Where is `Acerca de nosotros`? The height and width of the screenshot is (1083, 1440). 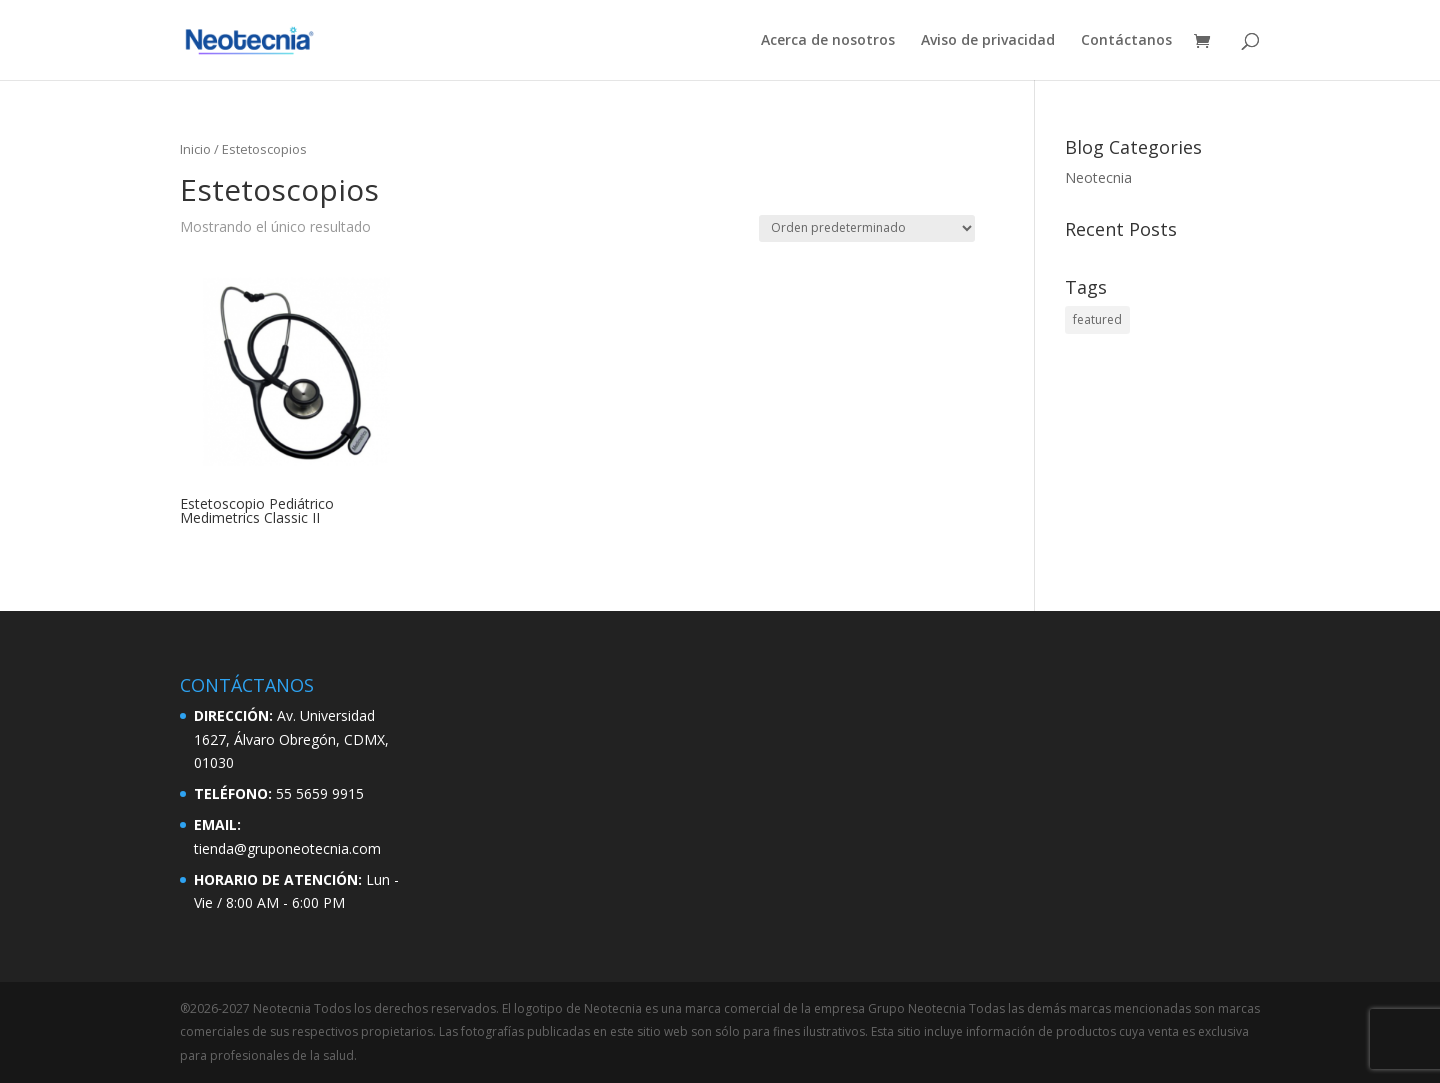
Acerca de nosotros is located at coordinates (828, 41).